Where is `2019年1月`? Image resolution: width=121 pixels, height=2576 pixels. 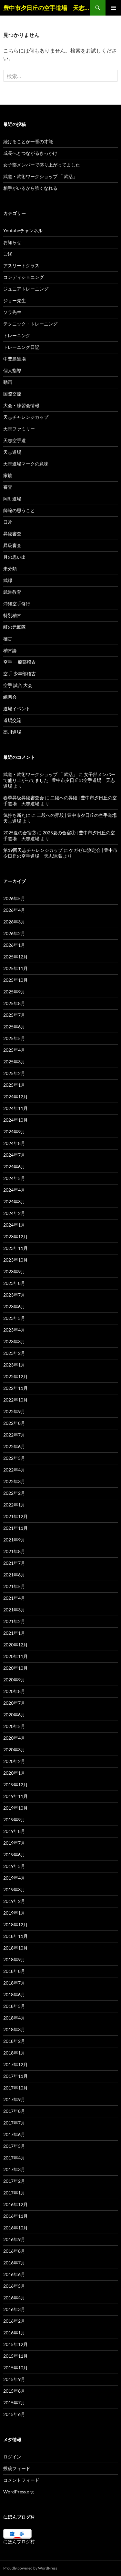 2019年1月 is located at coordinates (14, 1913).